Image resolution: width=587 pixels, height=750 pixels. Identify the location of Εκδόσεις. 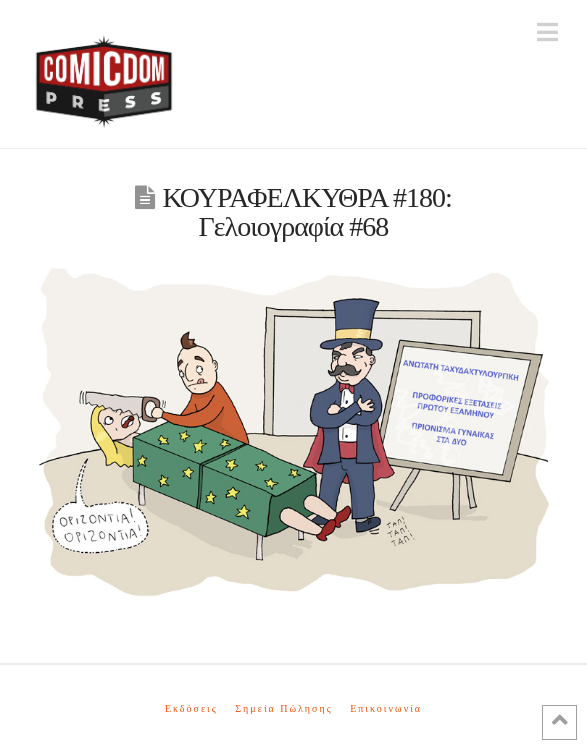
(191, 708).